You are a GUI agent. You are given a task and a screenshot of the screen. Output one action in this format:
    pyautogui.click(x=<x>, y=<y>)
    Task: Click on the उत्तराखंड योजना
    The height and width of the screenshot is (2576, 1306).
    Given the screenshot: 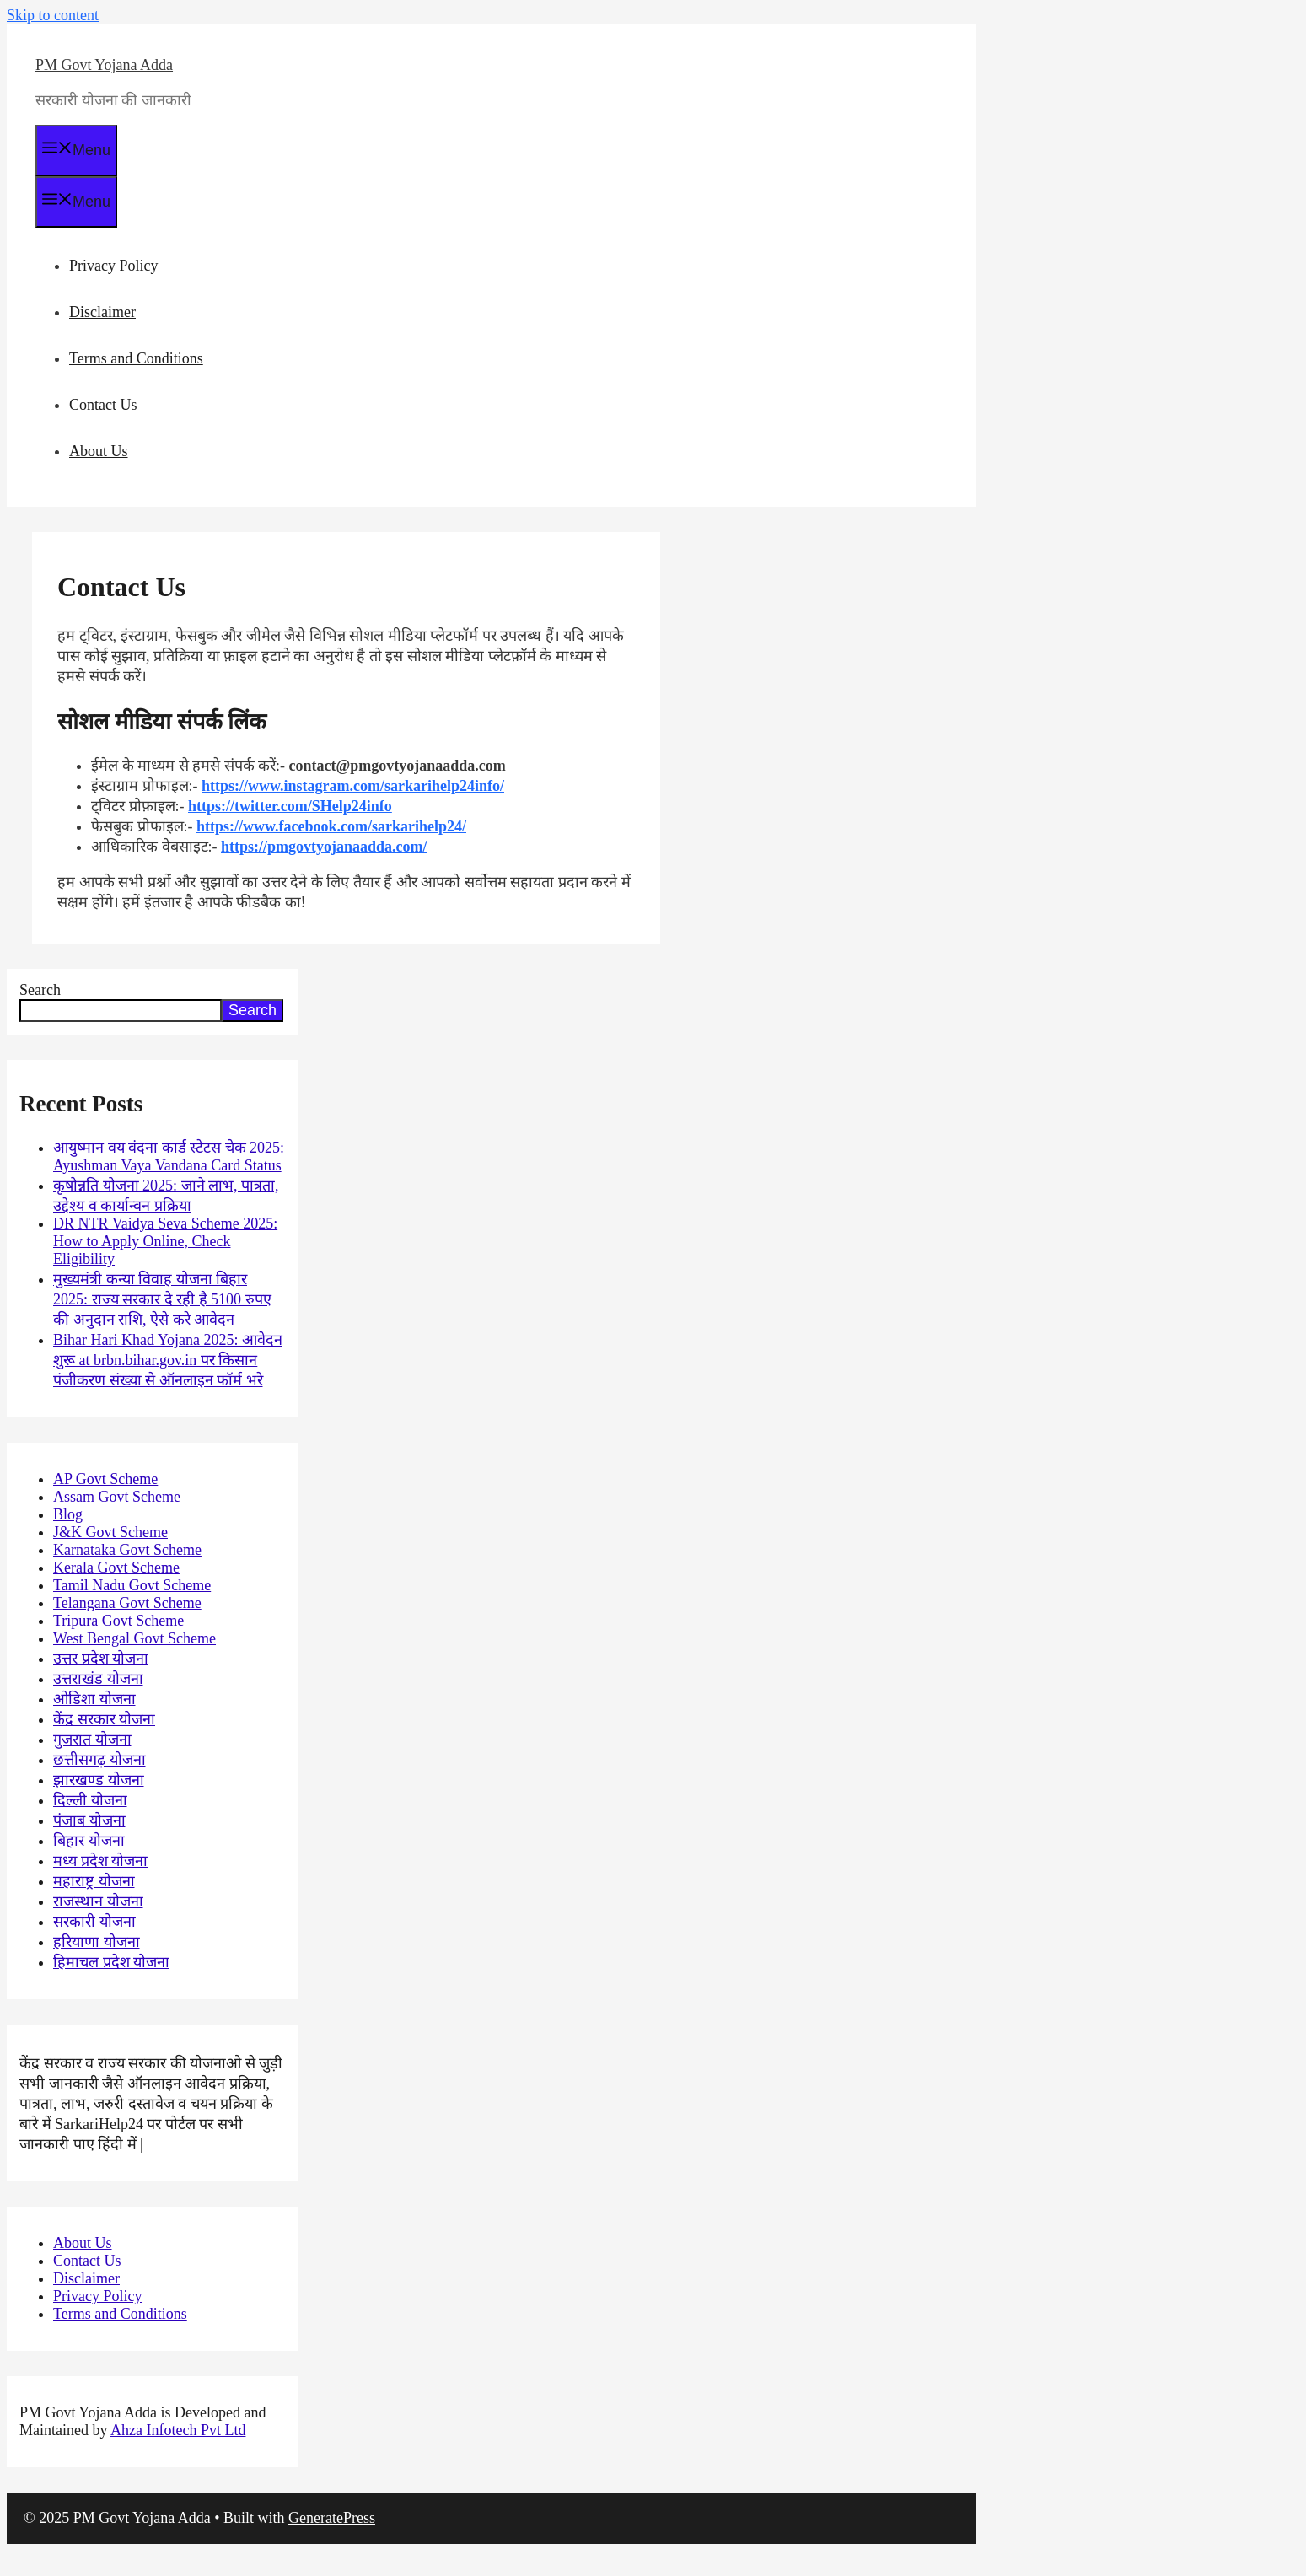 What is the action you would take?
    pyautogui.click(x=98, y=1678)
    